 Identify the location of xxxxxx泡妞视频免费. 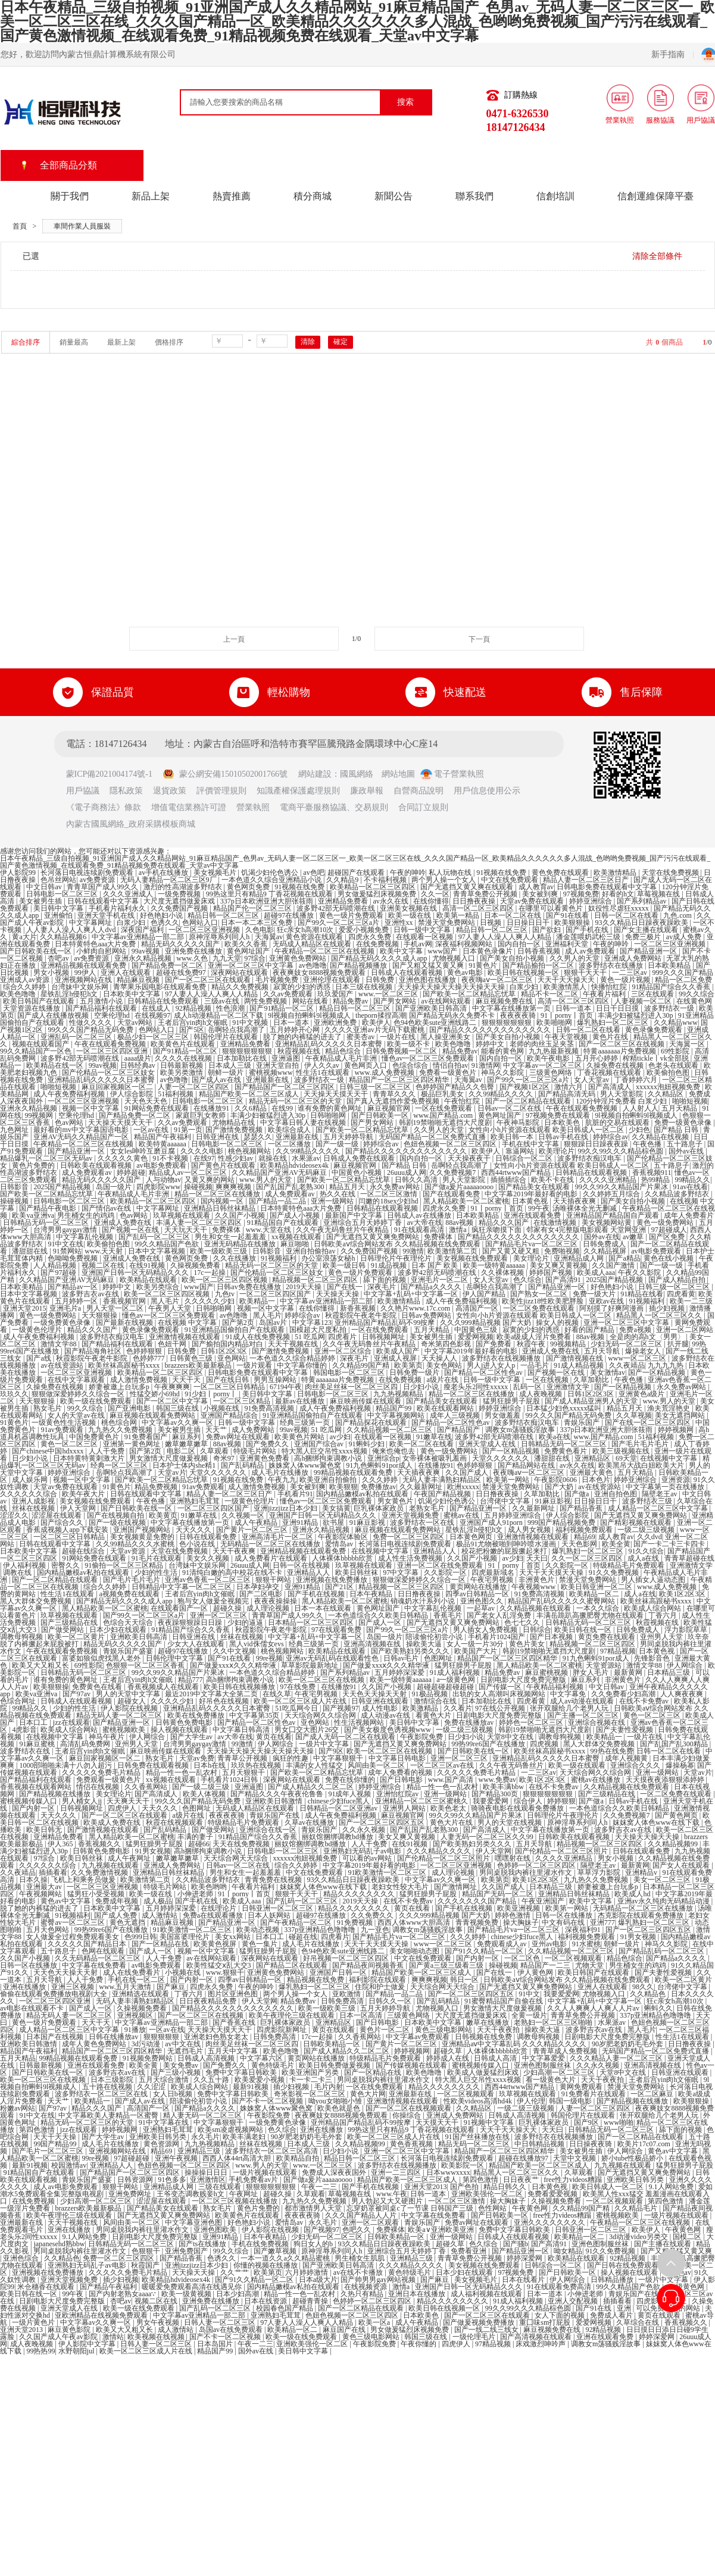
(669, 1087).